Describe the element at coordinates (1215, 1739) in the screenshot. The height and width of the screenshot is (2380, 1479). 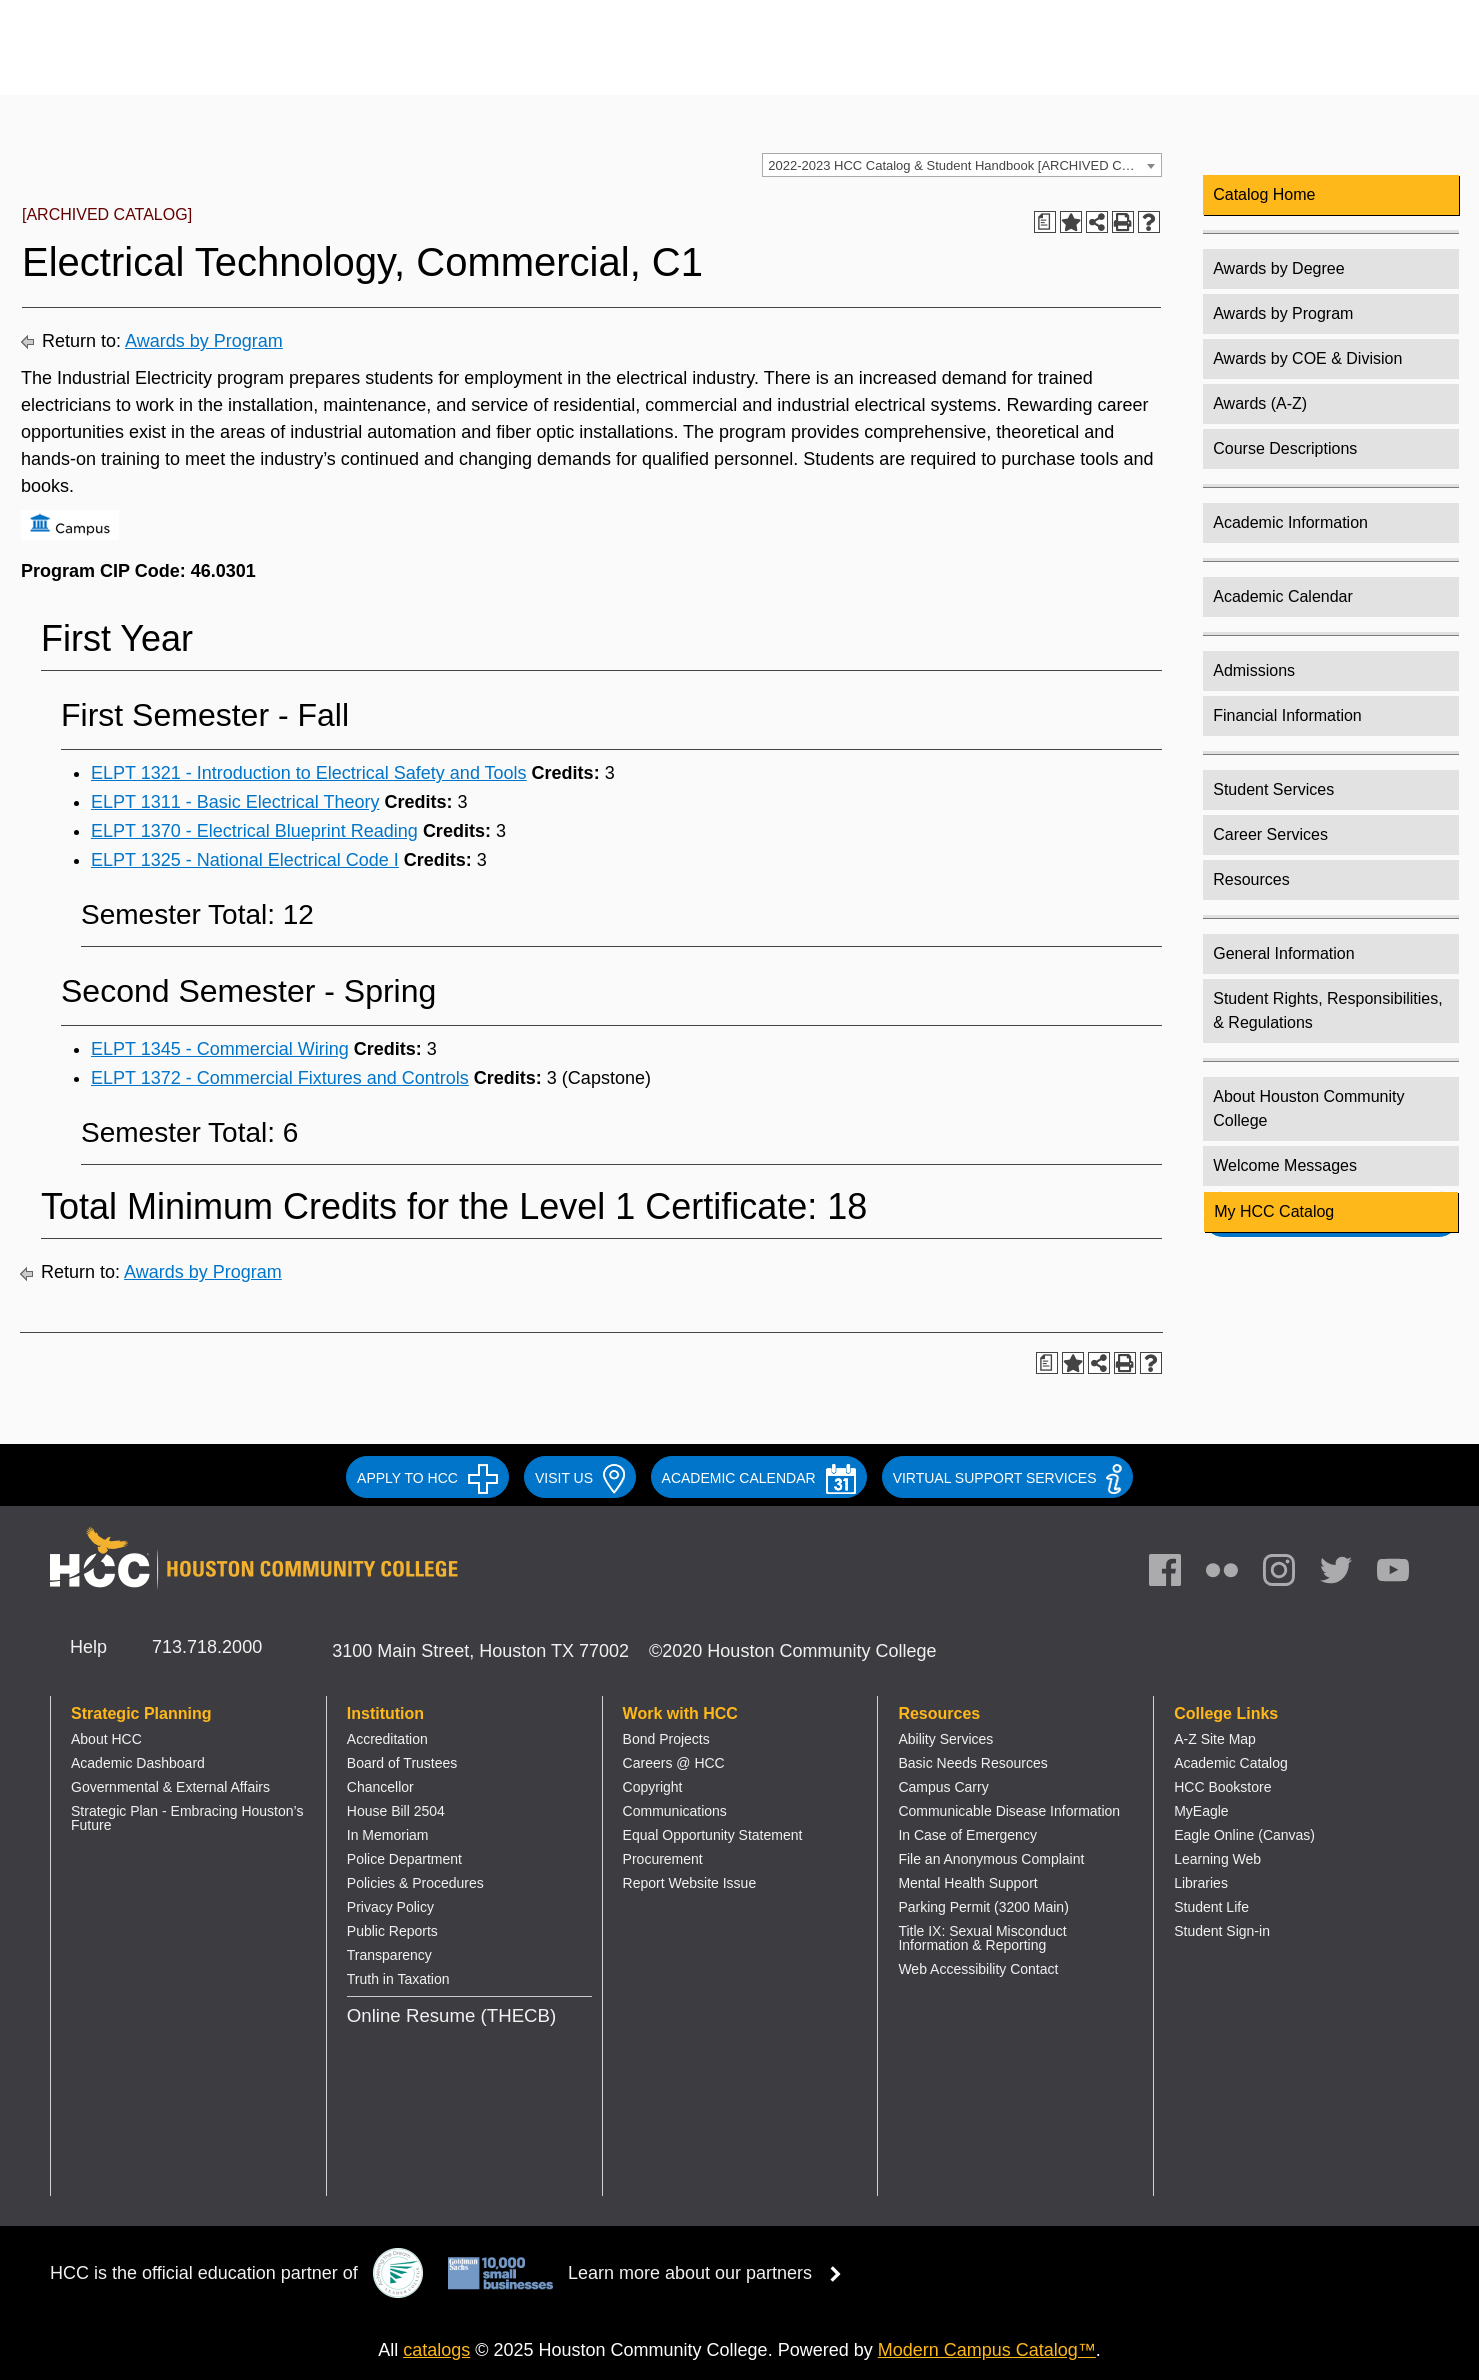
I see `A-Z Site Map` at that location.